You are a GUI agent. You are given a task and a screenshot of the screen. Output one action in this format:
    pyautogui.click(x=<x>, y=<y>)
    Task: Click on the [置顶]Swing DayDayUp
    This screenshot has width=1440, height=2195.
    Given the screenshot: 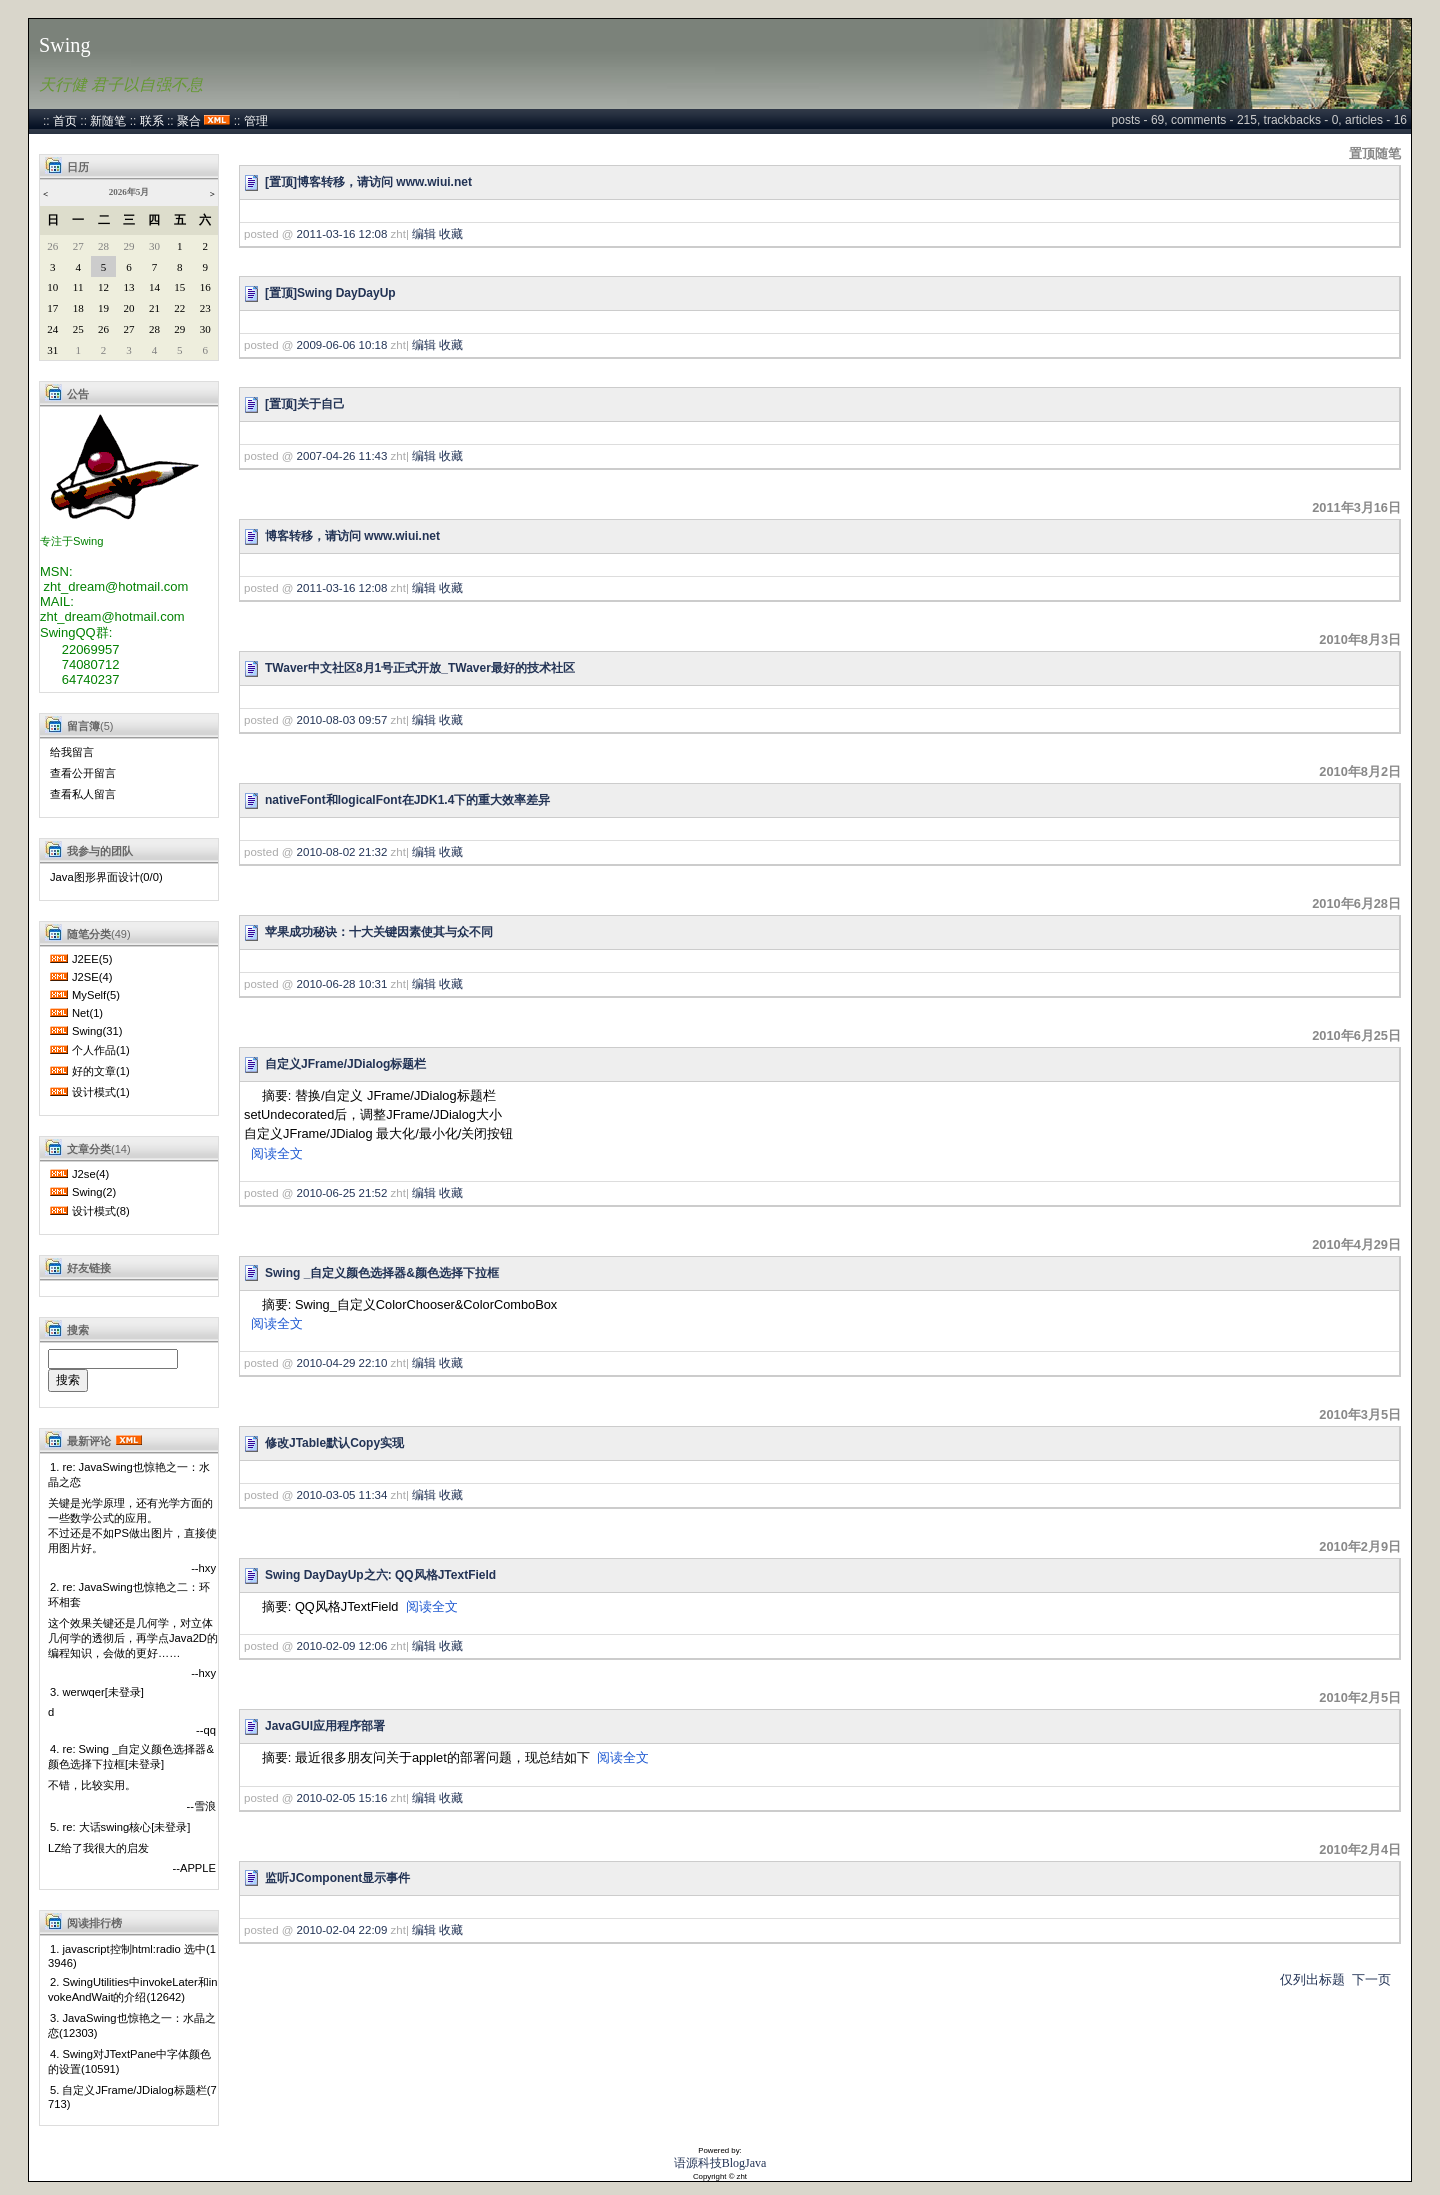 What is the action you would take?
    pyautogui.click(x=330, y=293)
    